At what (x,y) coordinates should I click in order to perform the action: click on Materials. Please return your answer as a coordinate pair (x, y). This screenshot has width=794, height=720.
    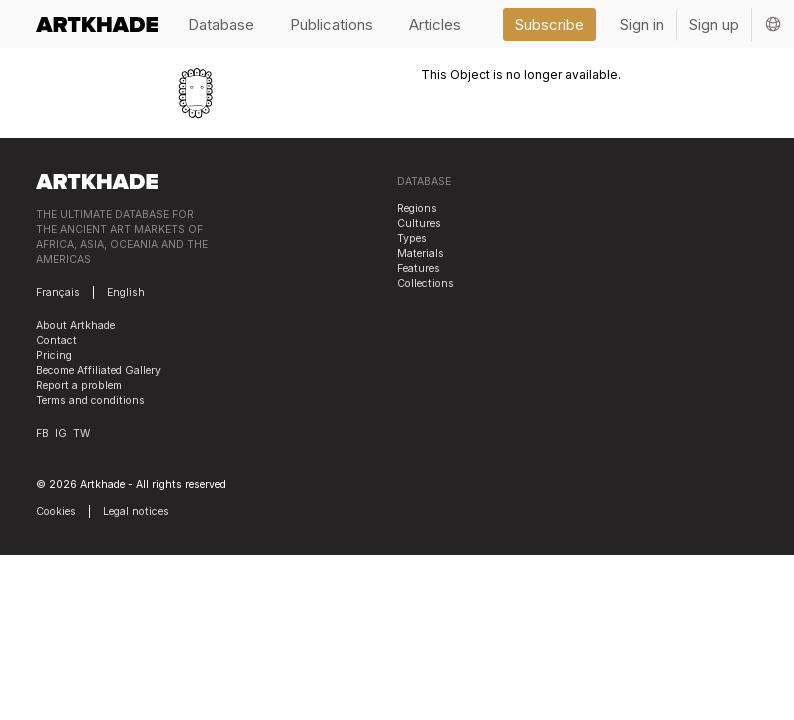
    Looking at the image, I should click on (420, 253).